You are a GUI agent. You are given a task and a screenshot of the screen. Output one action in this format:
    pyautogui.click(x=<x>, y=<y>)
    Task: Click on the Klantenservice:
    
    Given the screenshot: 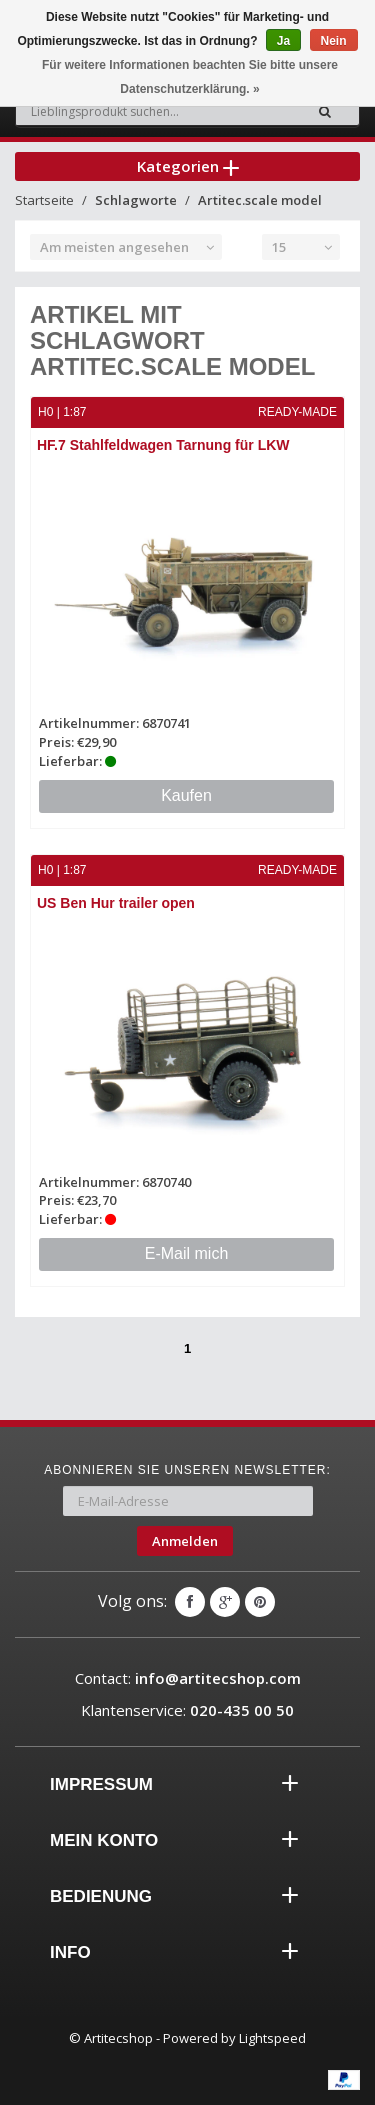 What is the action you would take?
    pyautogui.click(x=187, y=1710)
    